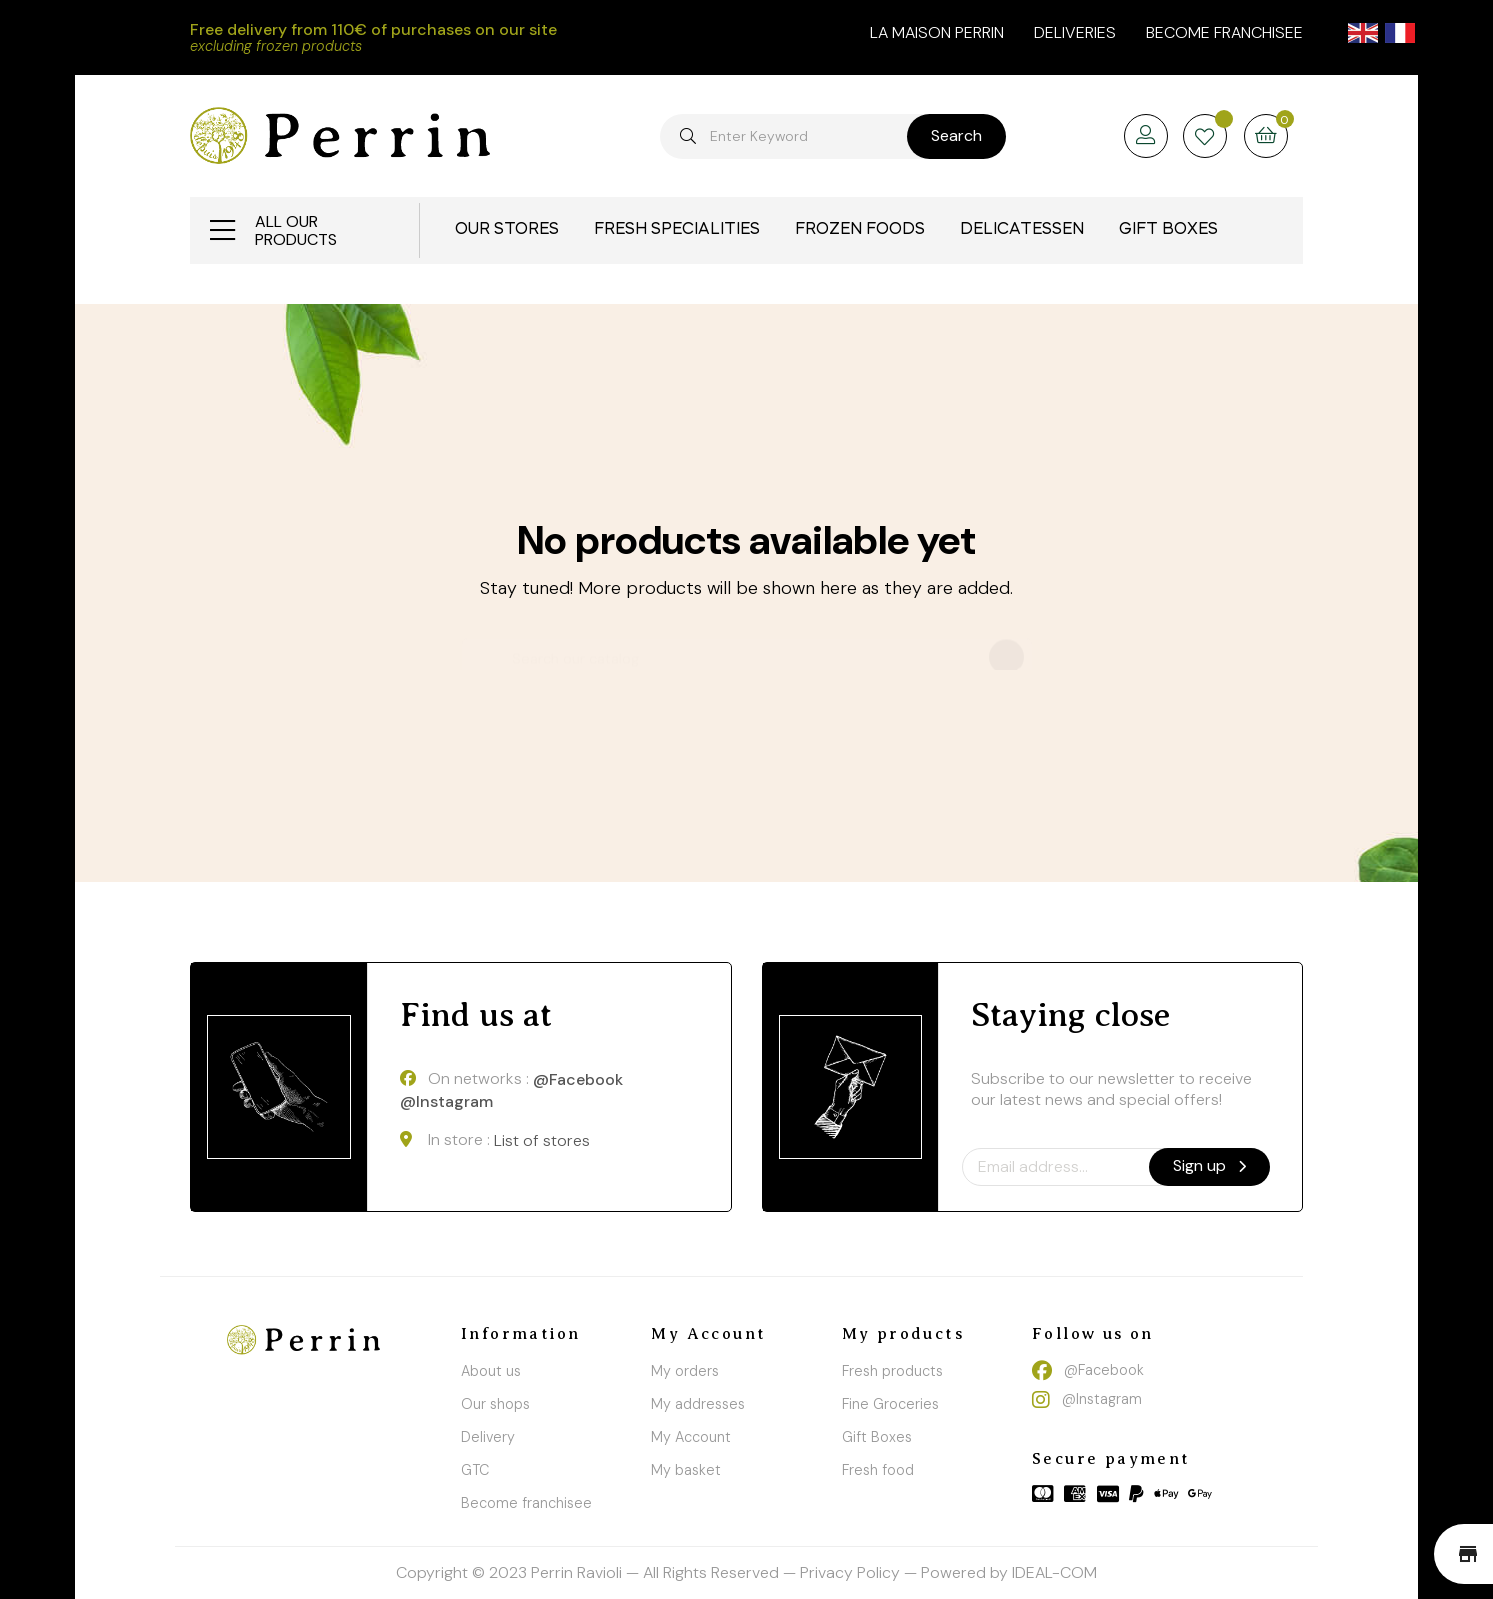  Describe the element at coordinates (892, 1371) in the screenshot. I see `Fresh products` at that location.